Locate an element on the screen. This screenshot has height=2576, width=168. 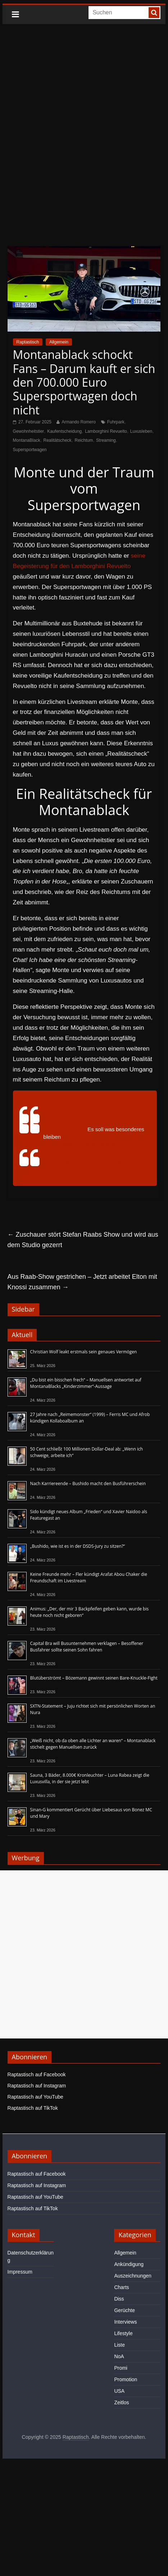
Reichtum is located at coordinates (83, 440).